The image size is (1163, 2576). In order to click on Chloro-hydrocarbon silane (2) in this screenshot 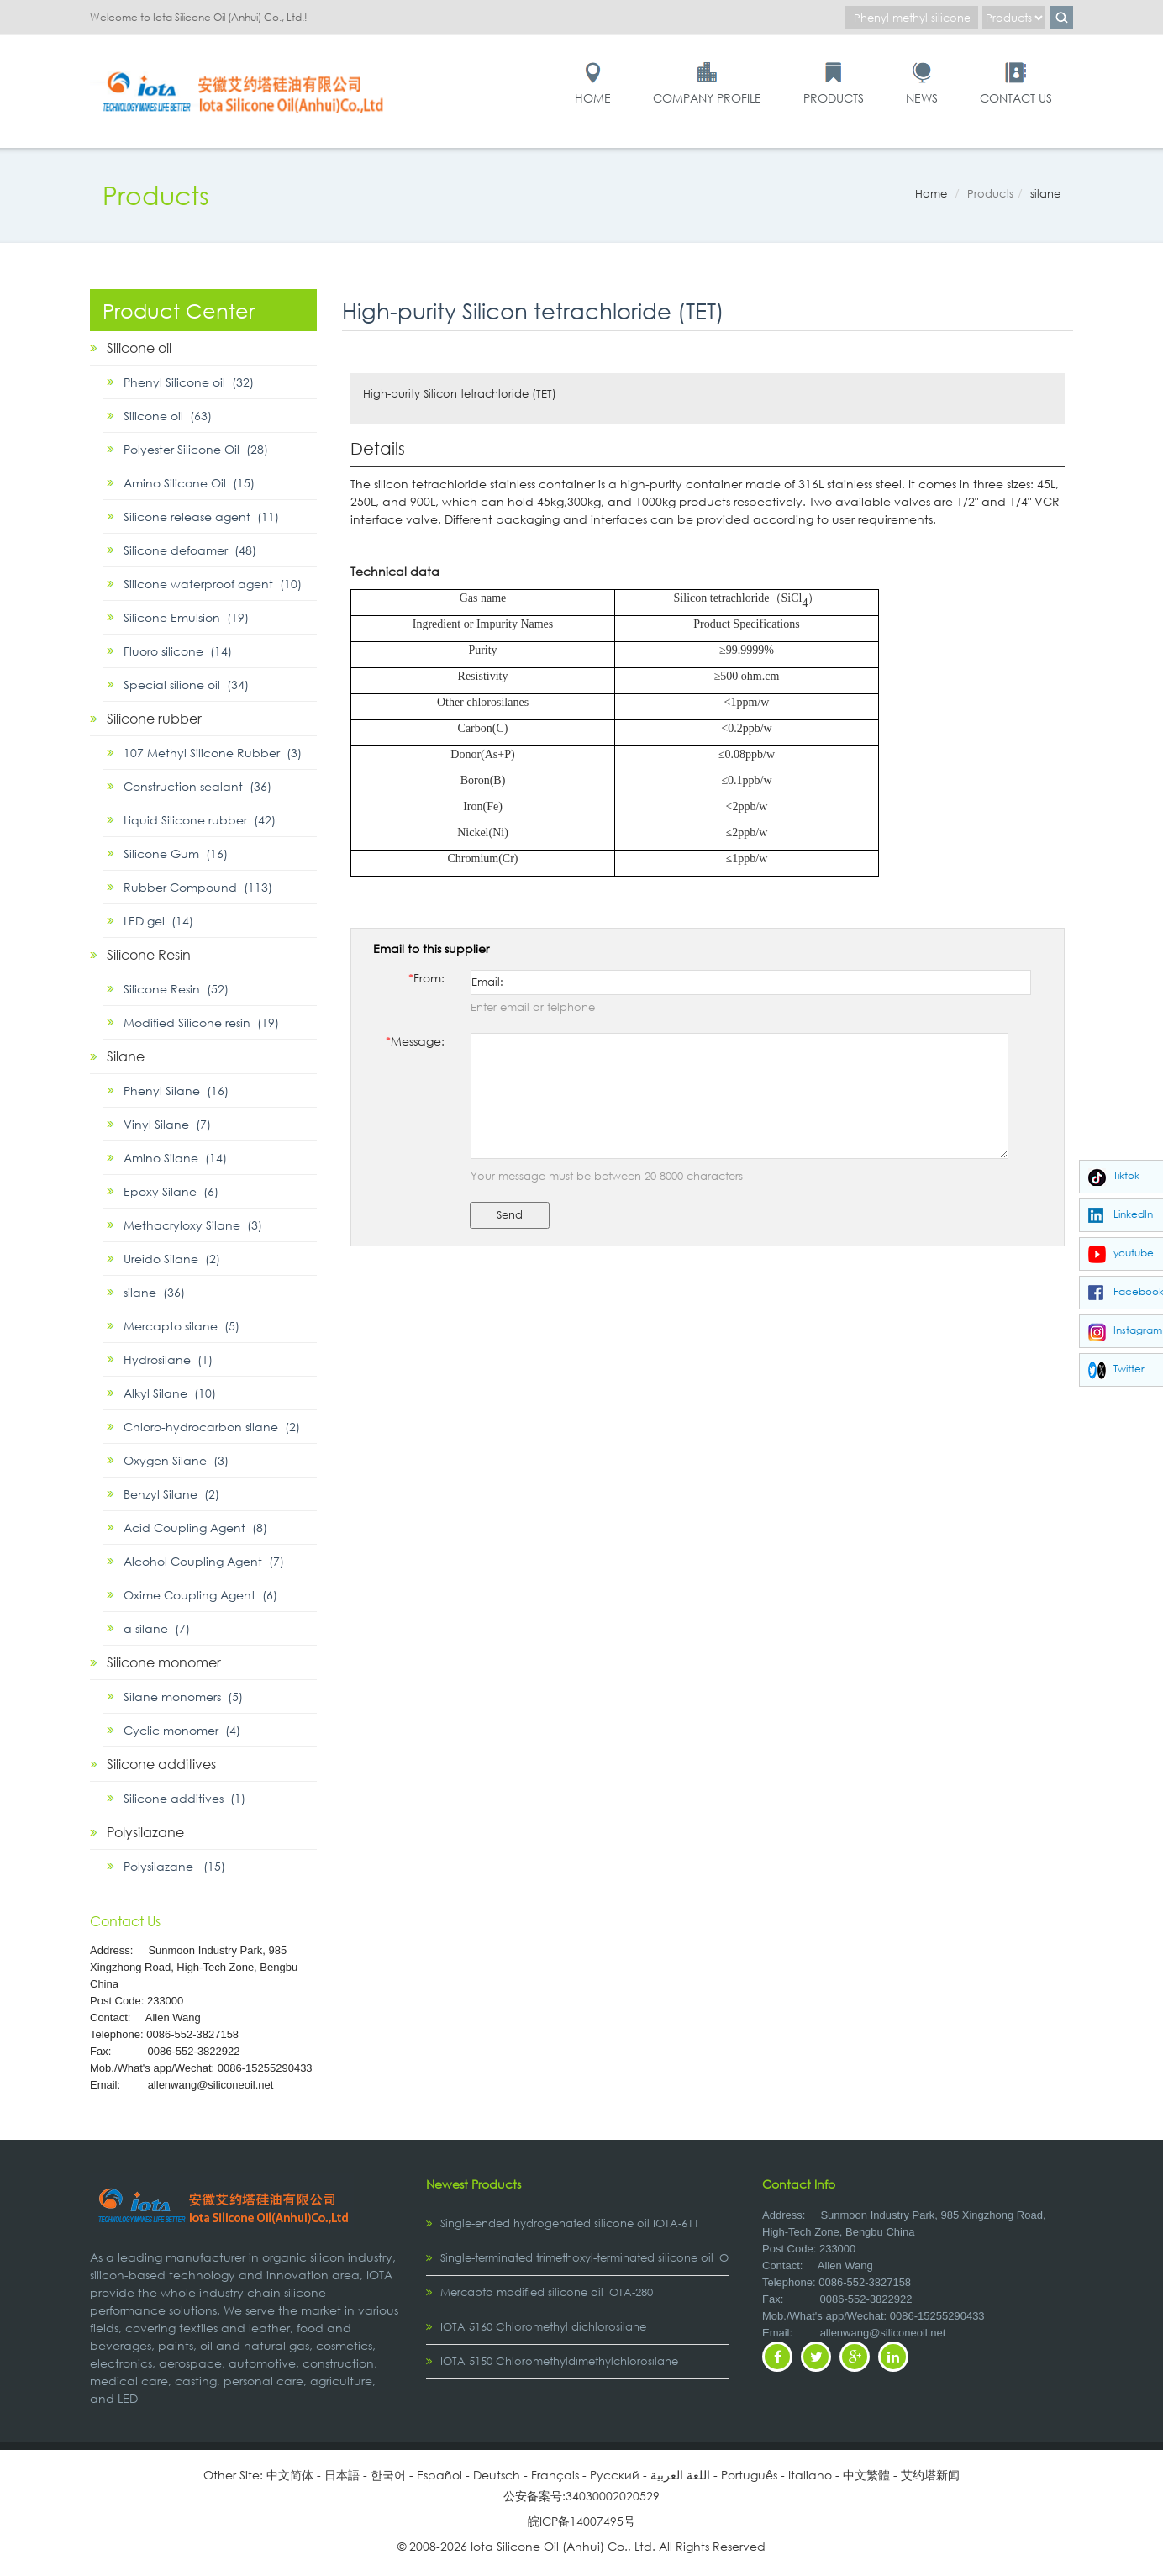, I will do `click(212, 1427)`.